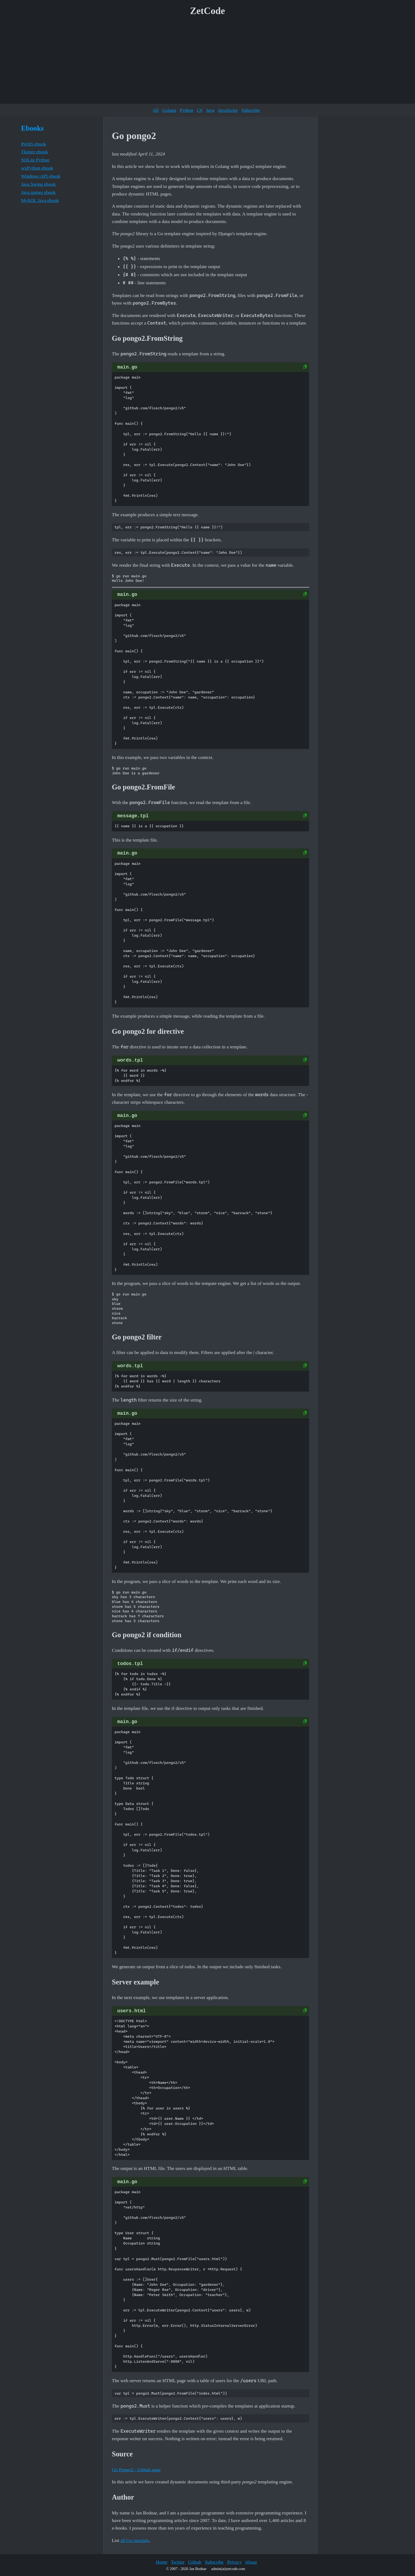 Image resolution: width=415 pixels, height=2576 pixels. I want to click on C#, so click(199, 110).